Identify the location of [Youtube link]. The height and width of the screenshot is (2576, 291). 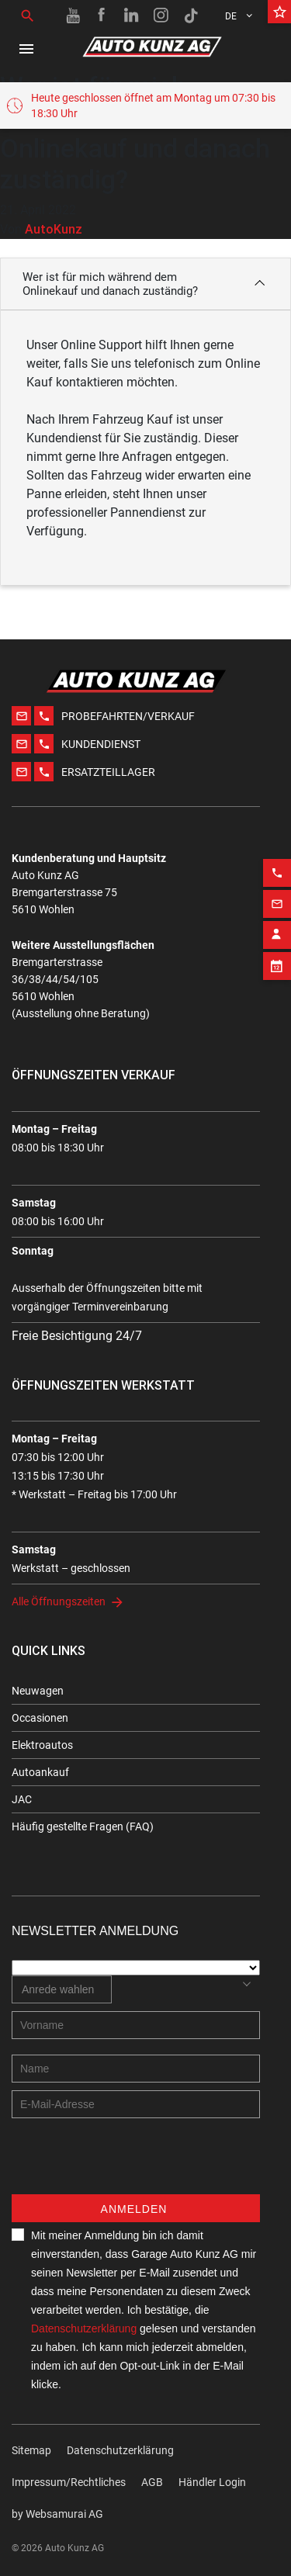
(73, 15).